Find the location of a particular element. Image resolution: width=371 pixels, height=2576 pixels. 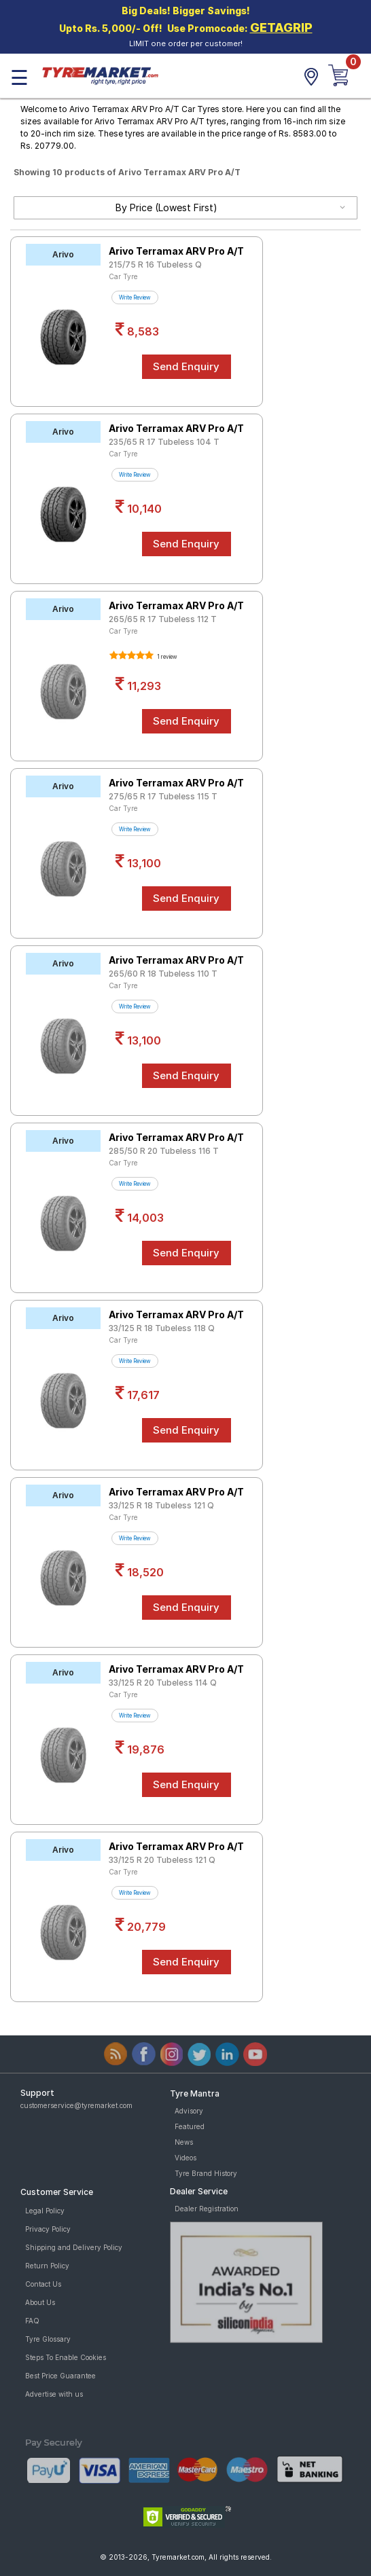

Privacy Policy is located at coordinates (48, 2229).